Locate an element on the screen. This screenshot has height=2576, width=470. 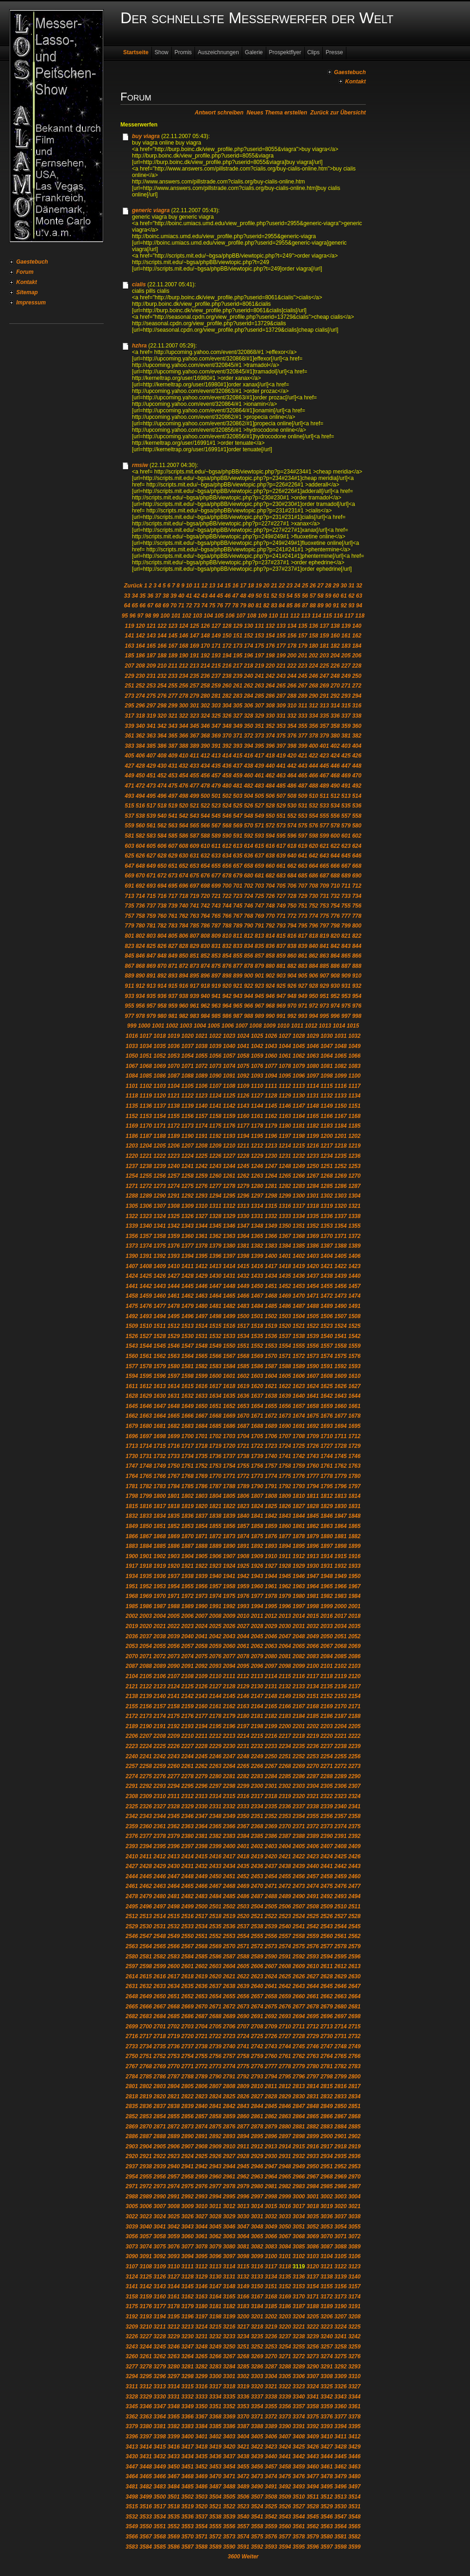
2202 is located at coordinates (313, 1726).